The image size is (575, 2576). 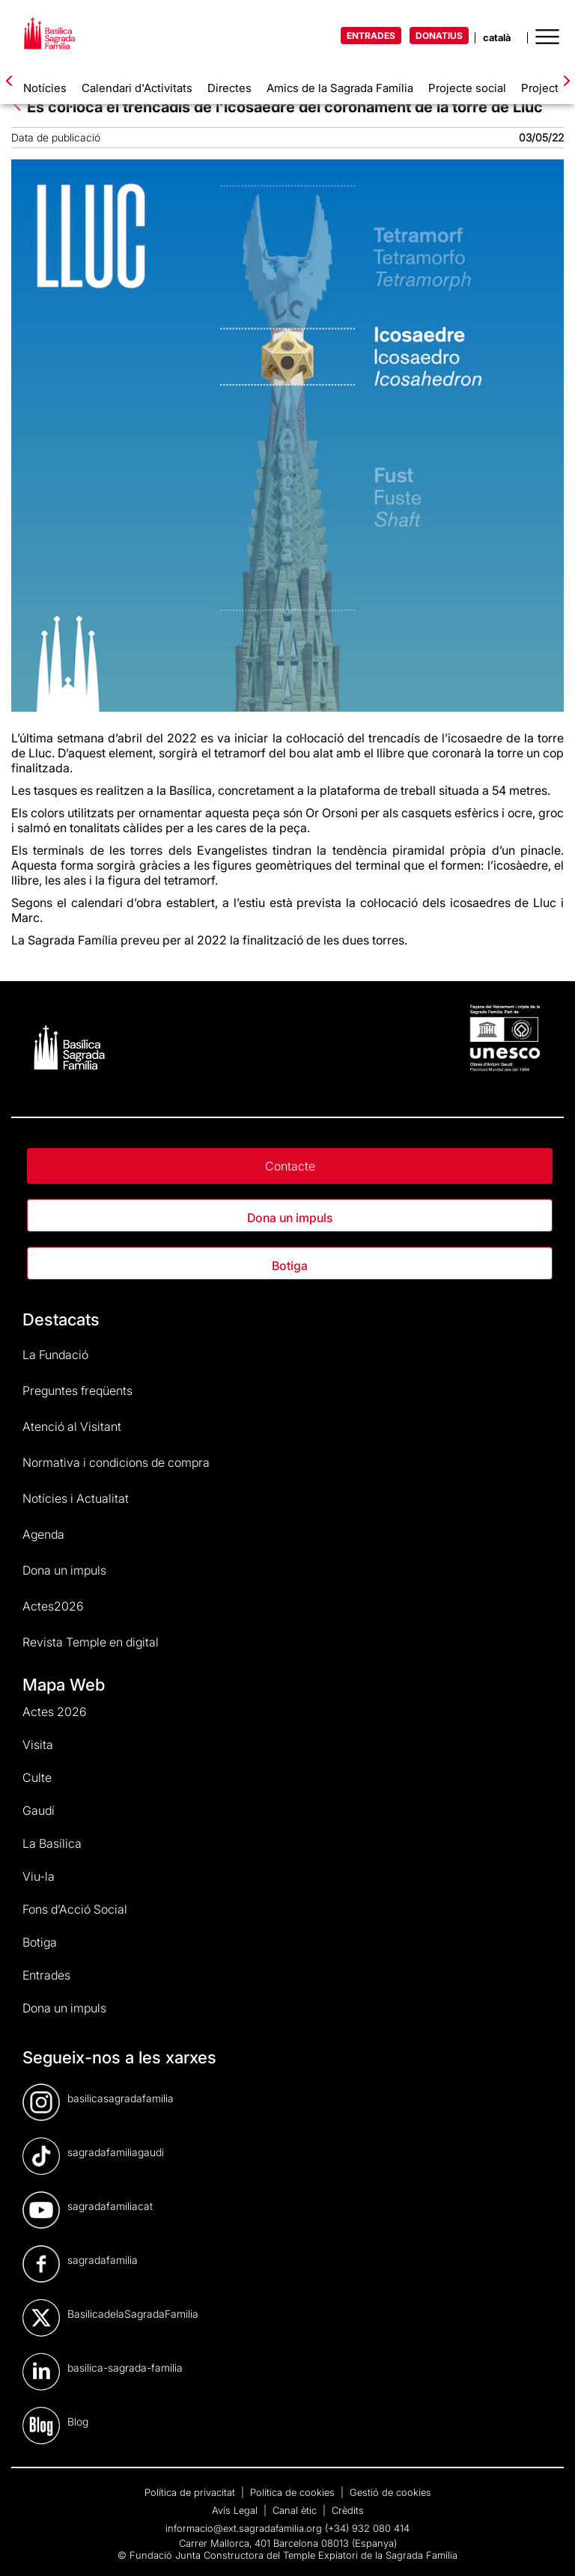 What do you see at coordinates (289, 1217) in the screenshot?
I see `Dona un impuls` at bounding box center [289, 1217].